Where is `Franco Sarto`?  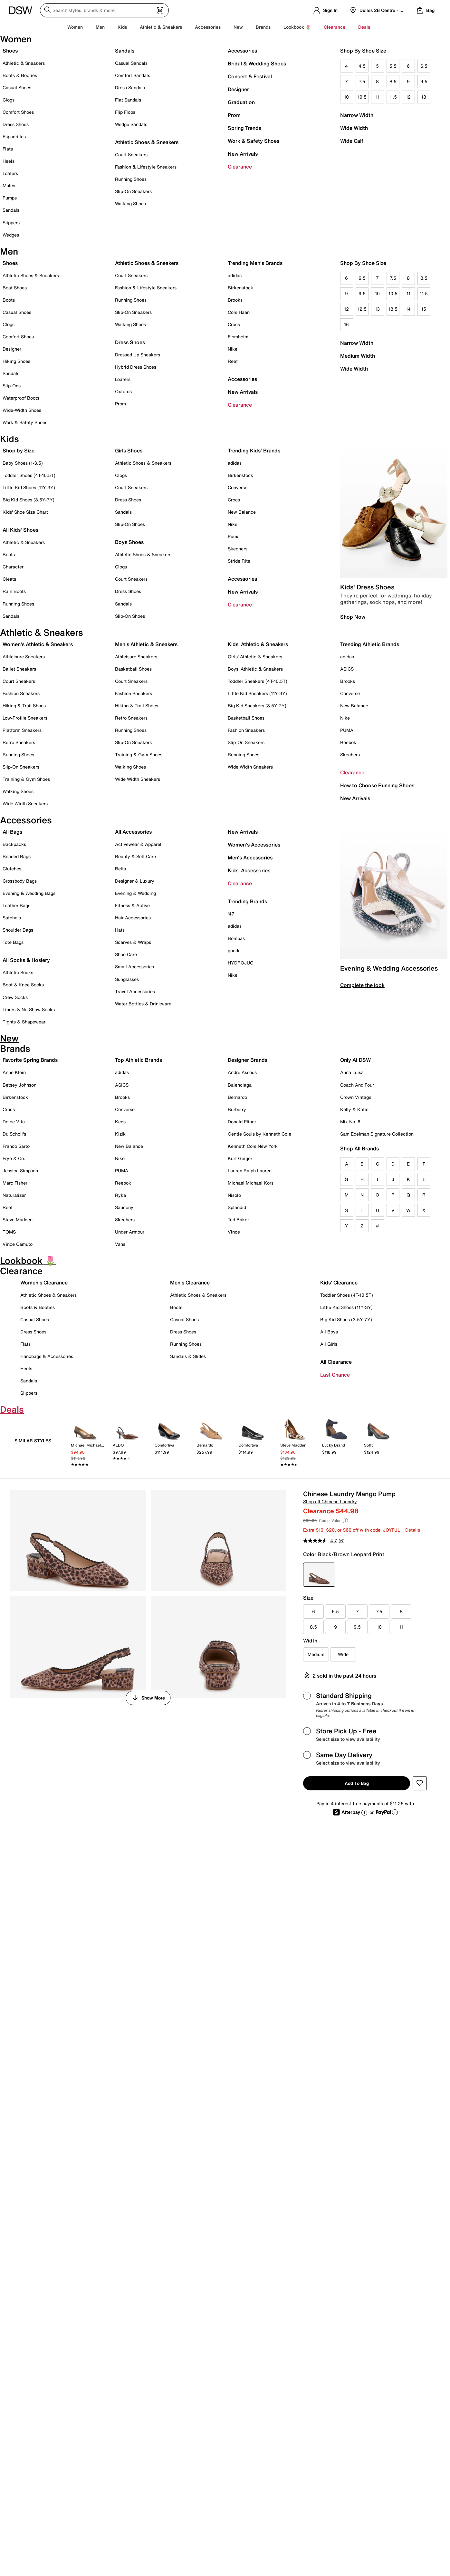
Franco Sarto is located at coordinates (16, 1146).